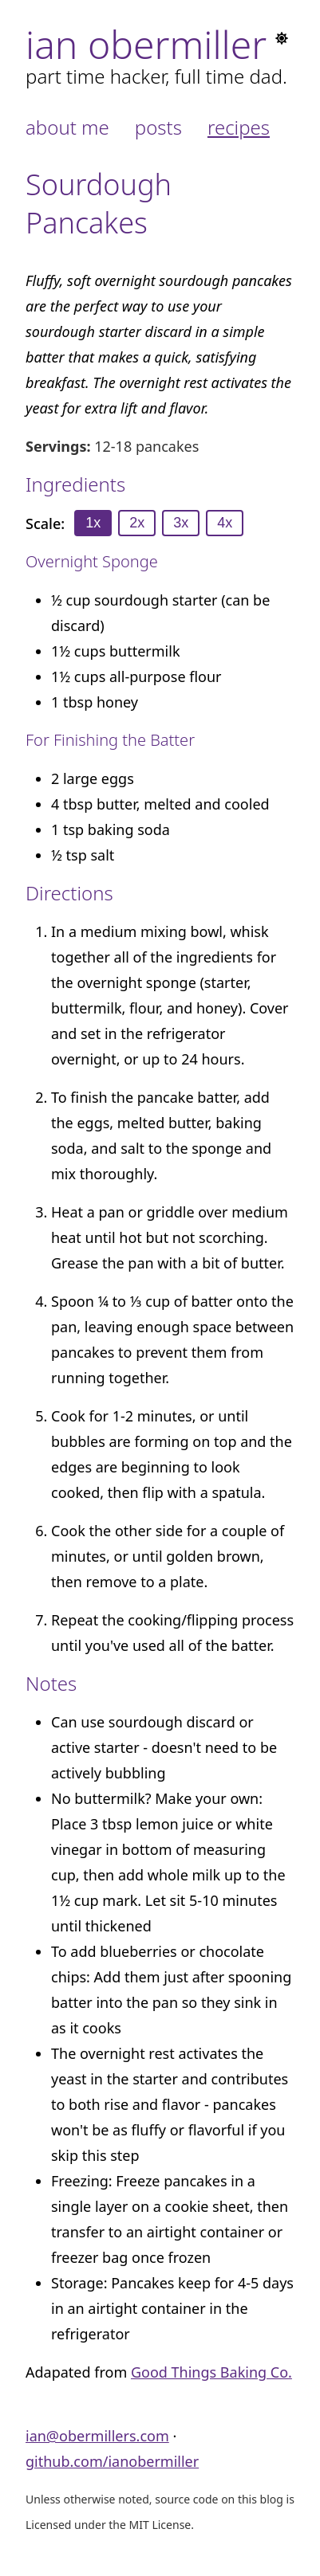 This screenshot has height=2576, width=320. Describe the element at coordinates (67, 127) in the screenshot. I see `About Me` at that location.